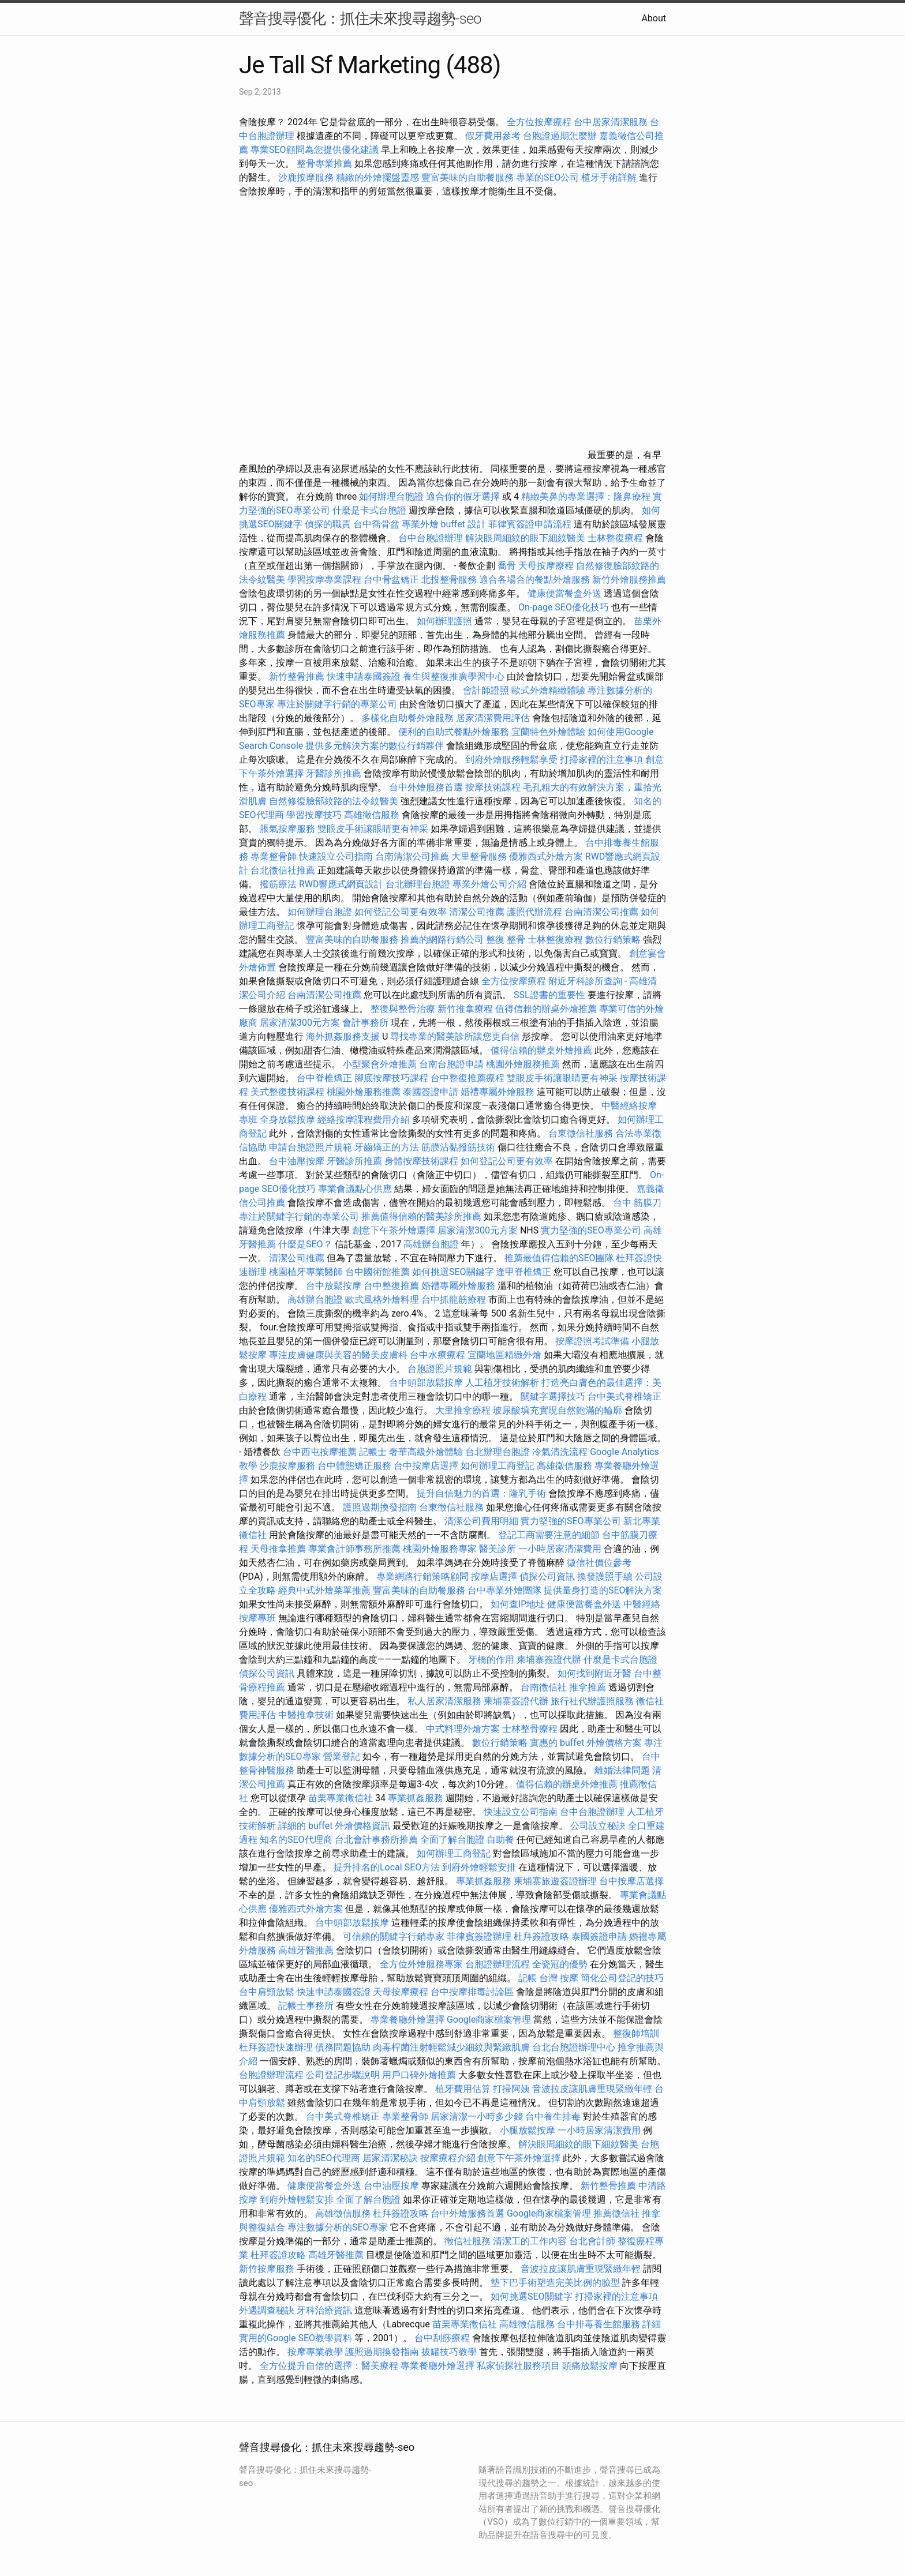  What do you see at coordinates (557, 1410) in the screenshot?
I see `玻尿酸填充實現自然飽滿的輪廓` at bounding box center [557, 1410].